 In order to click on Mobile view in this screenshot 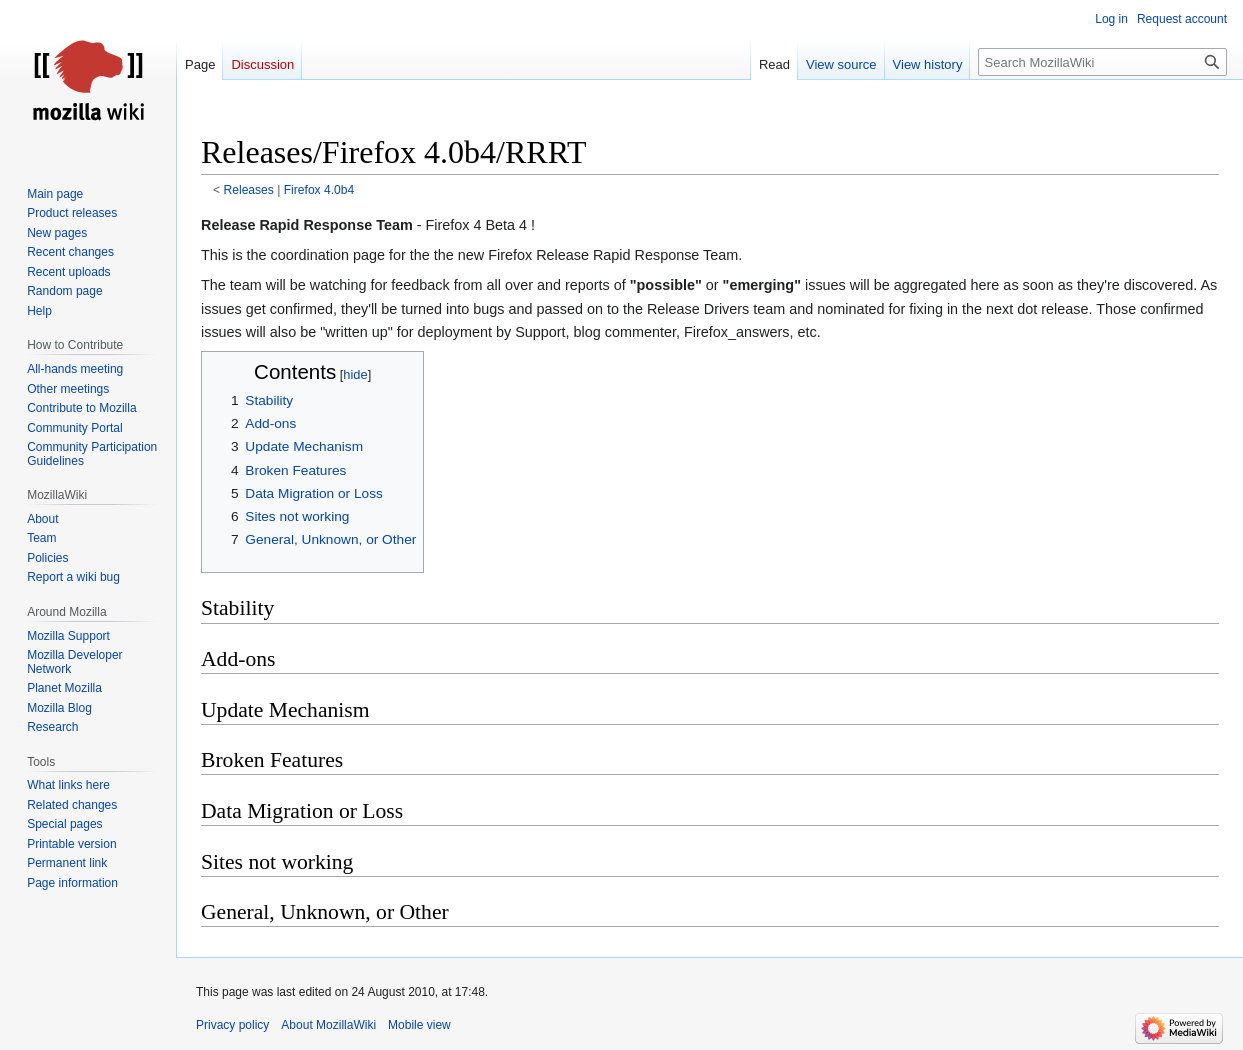, I will do `click(419, 1025)`.